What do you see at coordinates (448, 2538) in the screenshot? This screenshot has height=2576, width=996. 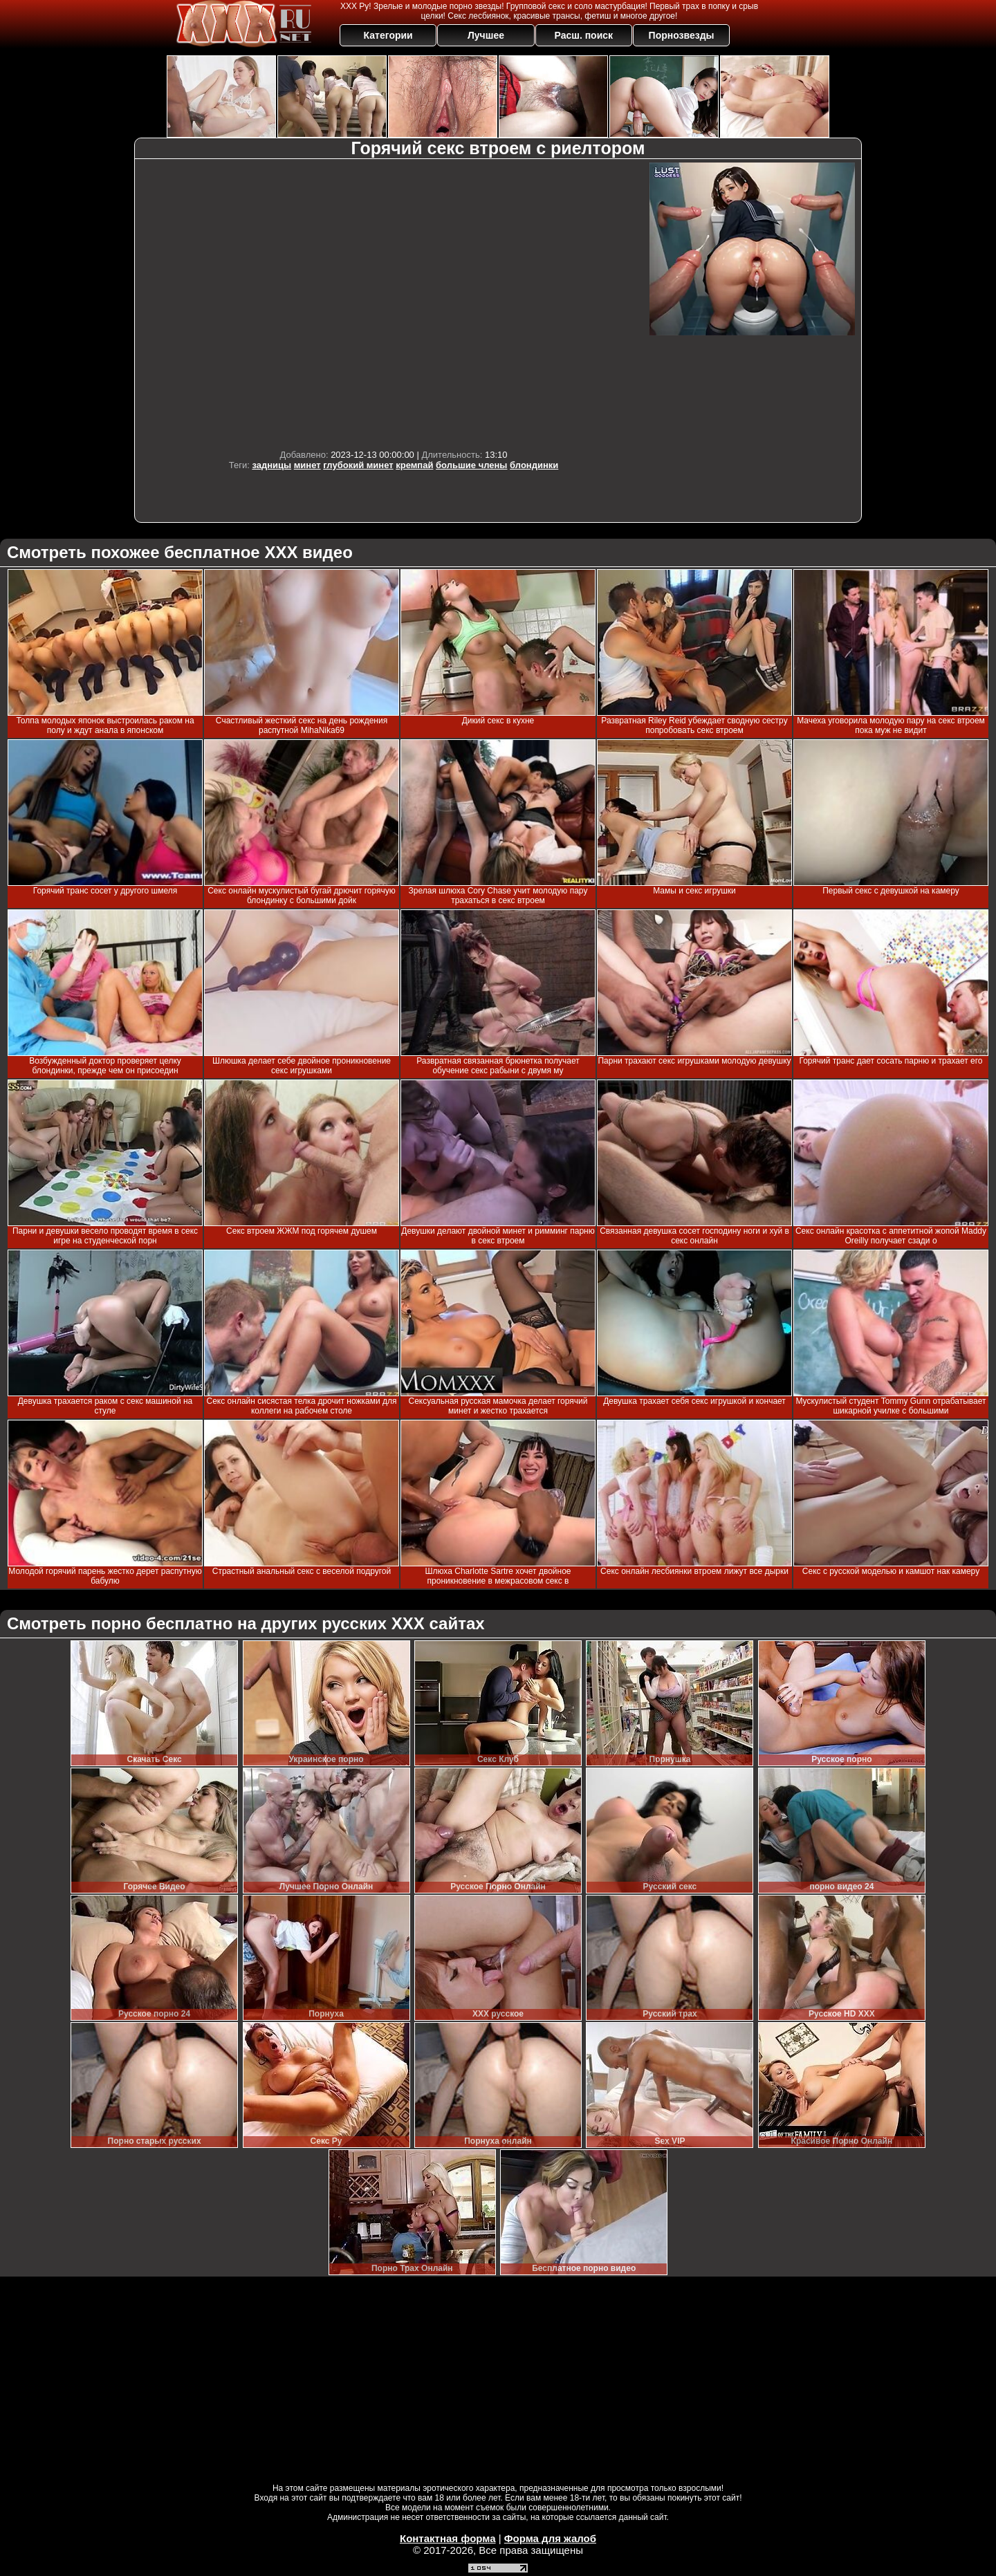 I see `Контактная форма` at bounding box center [448, 2538].